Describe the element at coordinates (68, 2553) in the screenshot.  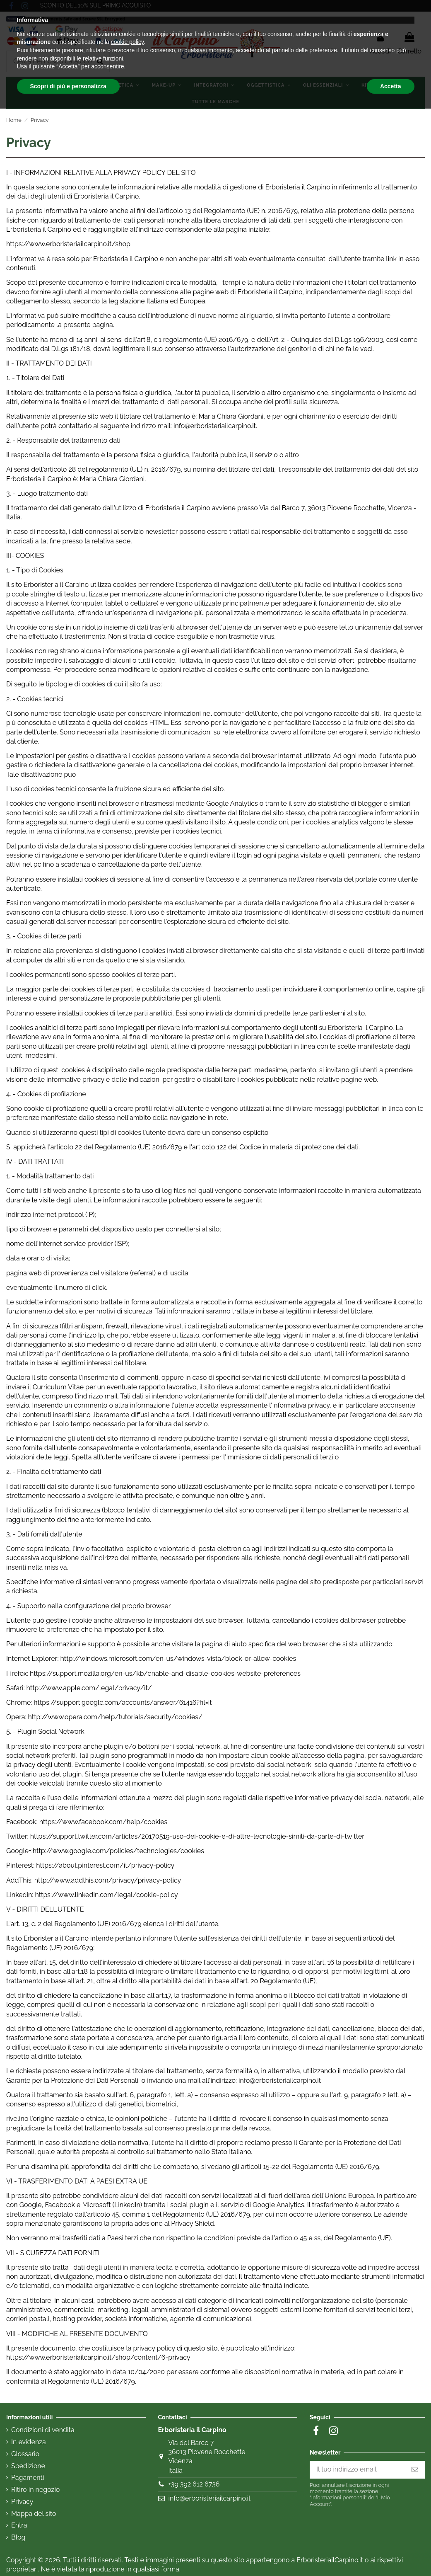
I see `Scopri di più e personalizza [button]` at that location.